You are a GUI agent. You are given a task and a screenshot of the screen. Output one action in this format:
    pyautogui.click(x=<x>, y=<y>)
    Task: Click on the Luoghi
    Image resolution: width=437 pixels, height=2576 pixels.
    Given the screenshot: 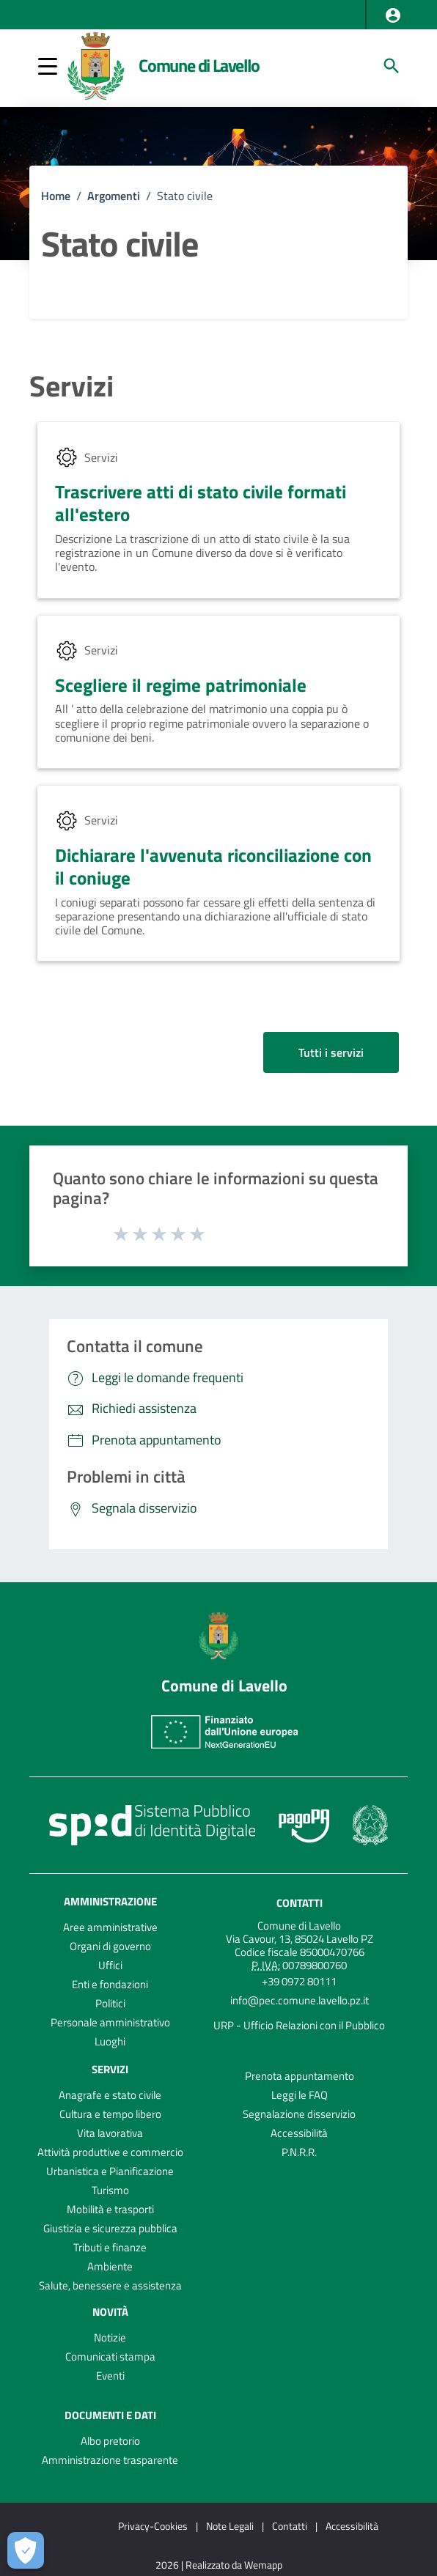 What is the action you would take?
    pyautogui.click(x=110, y=2041)
    